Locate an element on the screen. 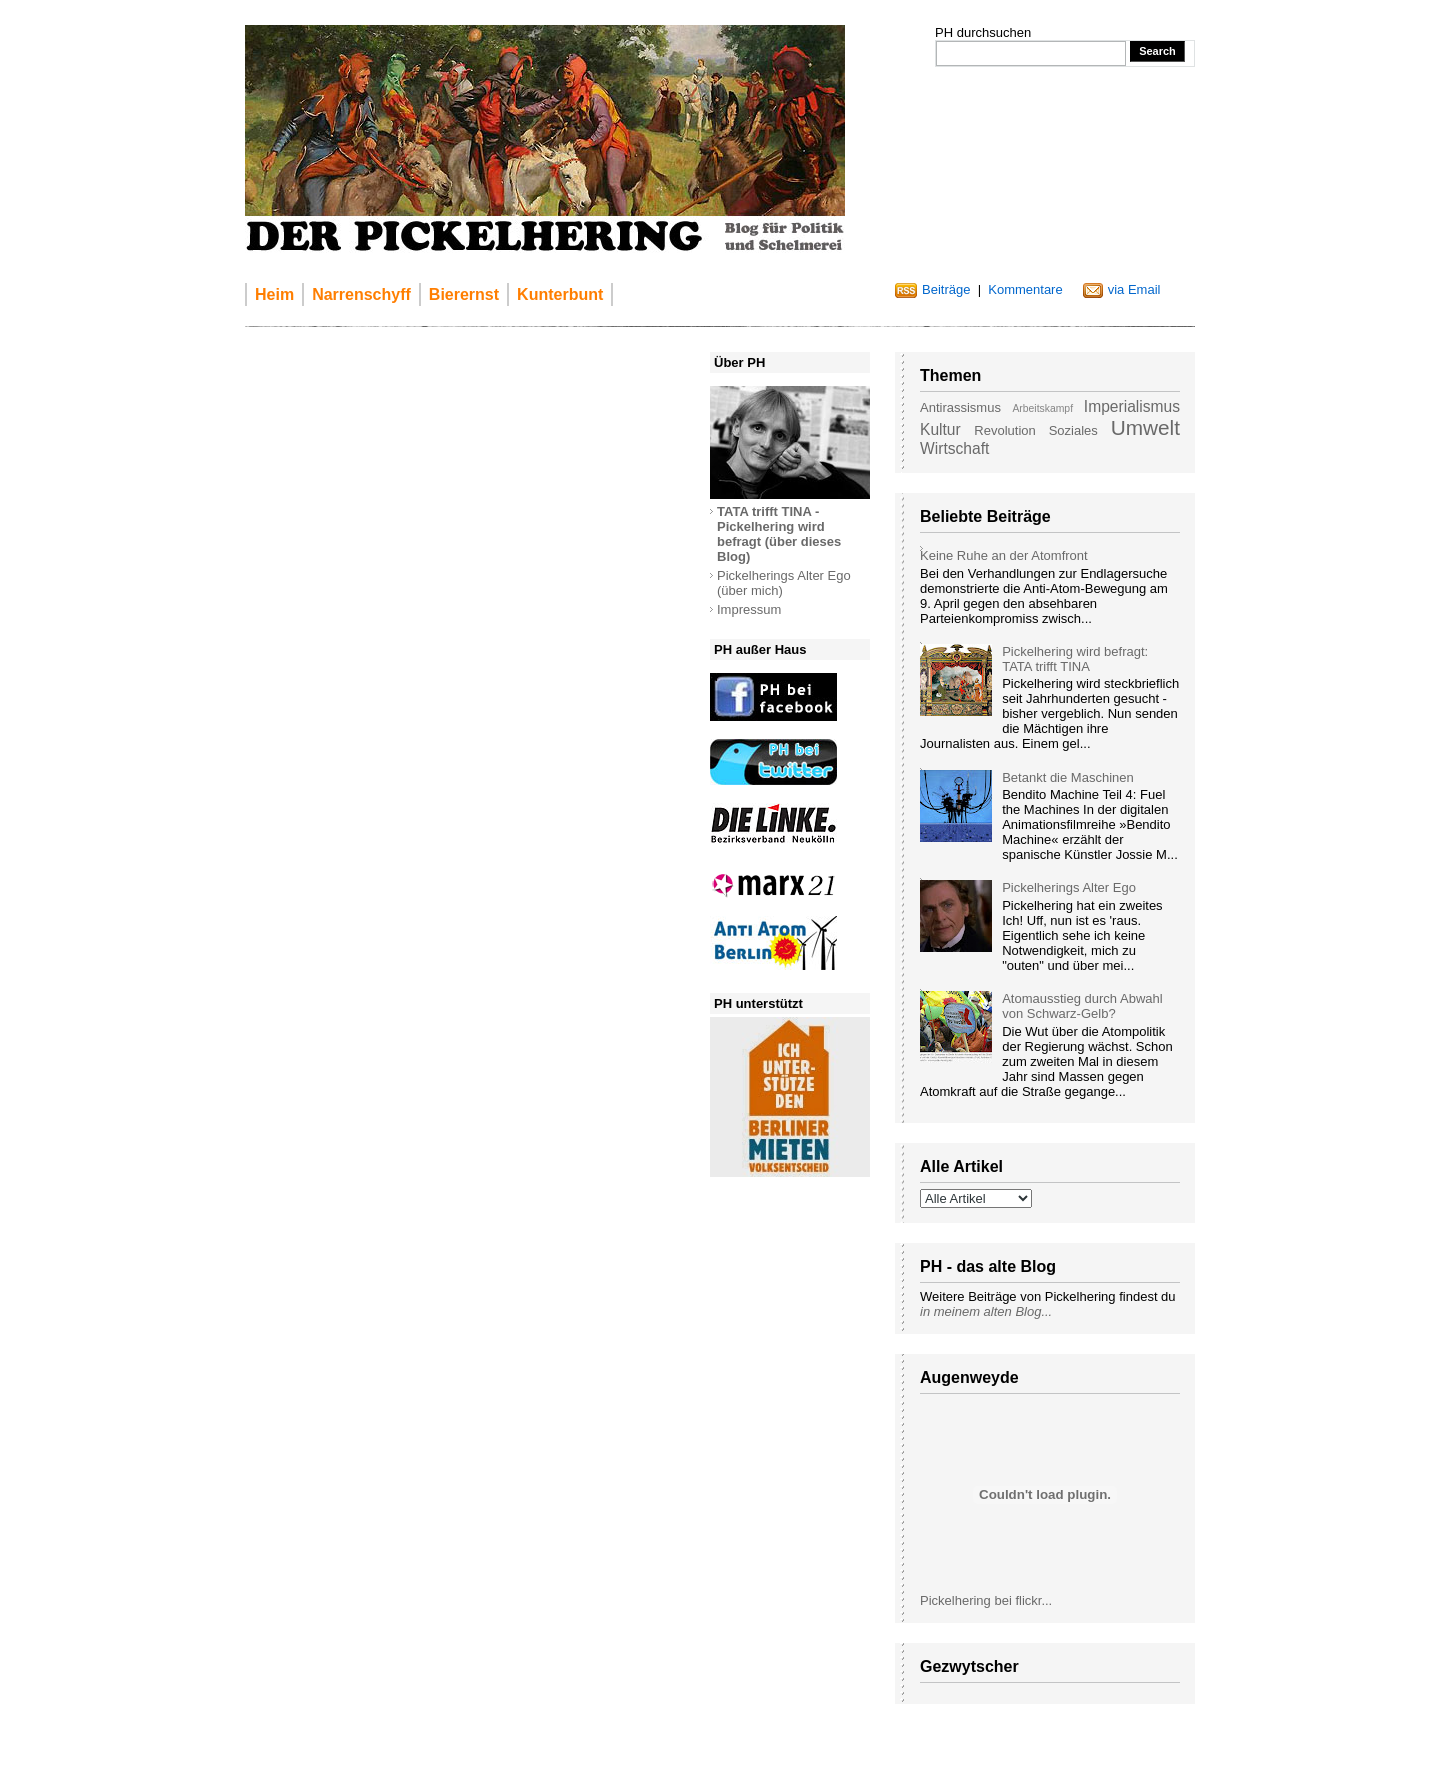  Umwelt is located at coordinates (1145, 427).